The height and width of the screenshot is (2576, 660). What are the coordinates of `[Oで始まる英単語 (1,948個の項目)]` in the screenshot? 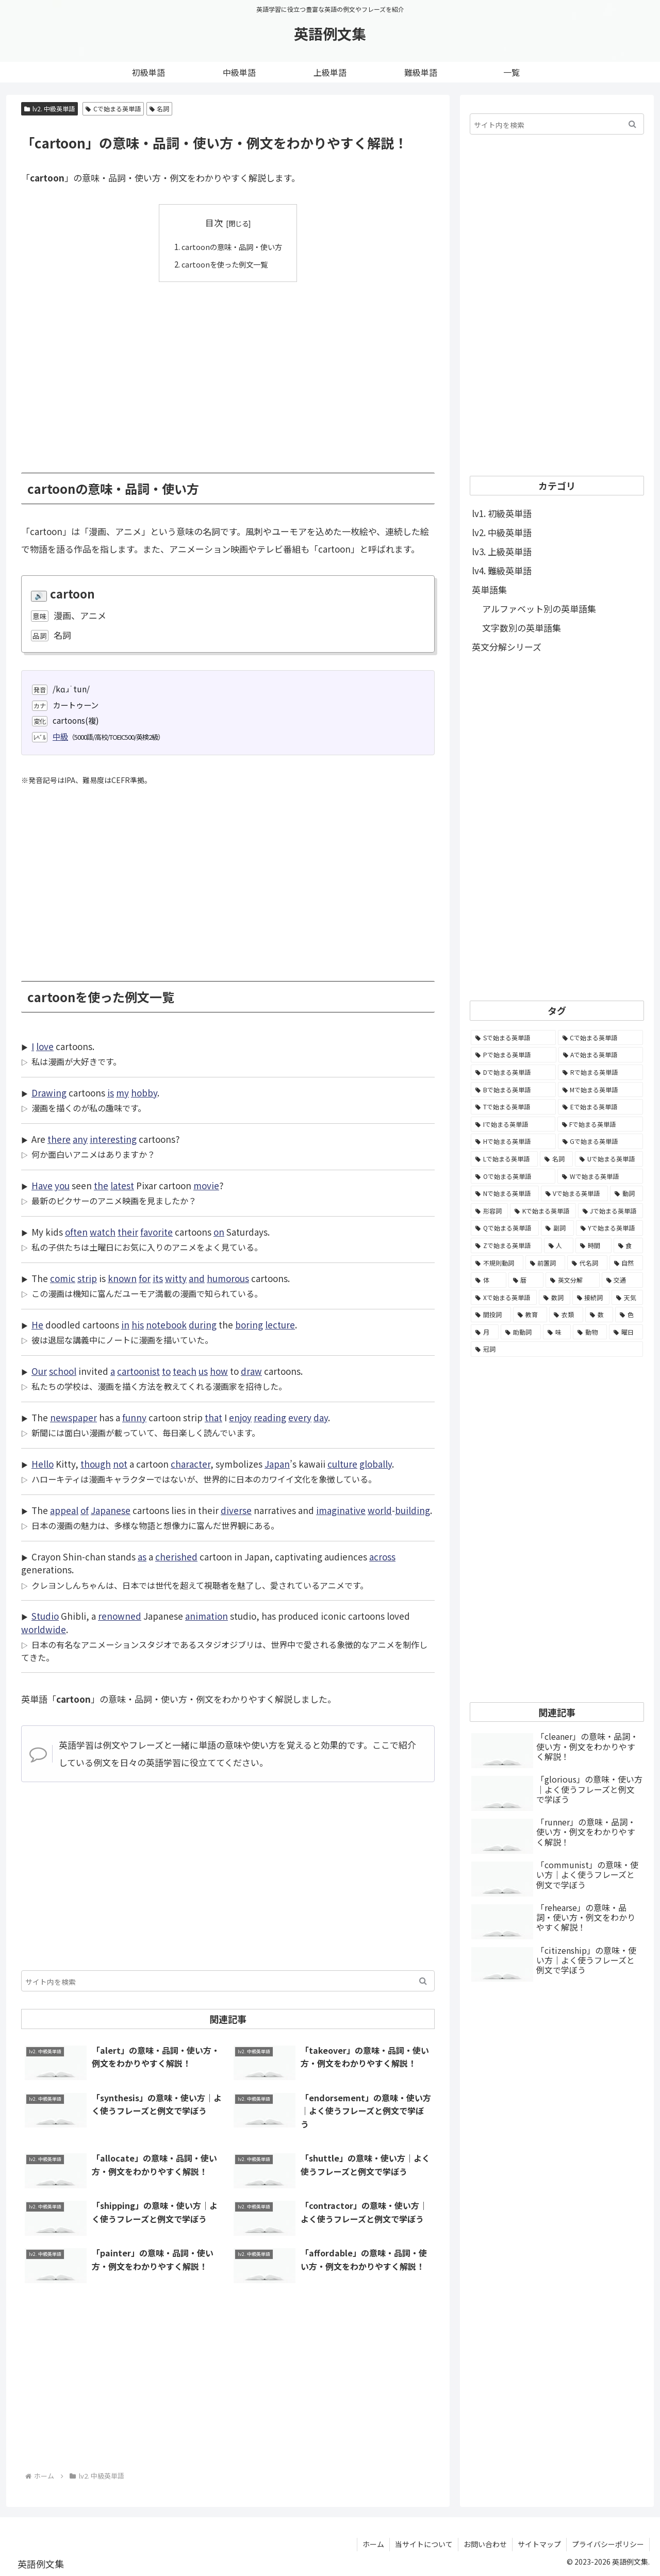 It's located at (513, 1176).